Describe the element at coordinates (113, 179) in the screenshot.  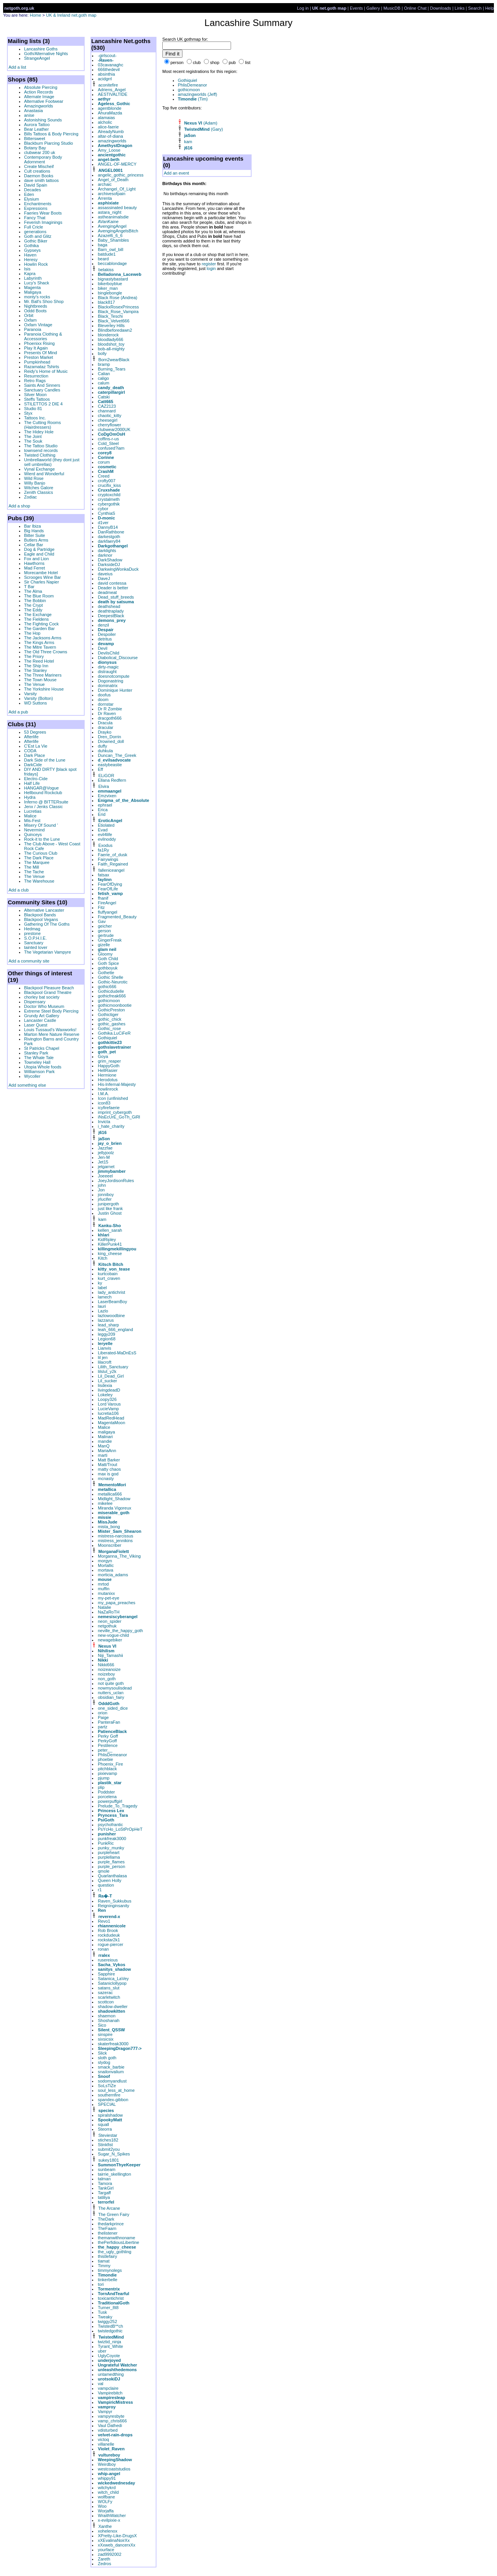
I see `Angel_of_Death` at that location.